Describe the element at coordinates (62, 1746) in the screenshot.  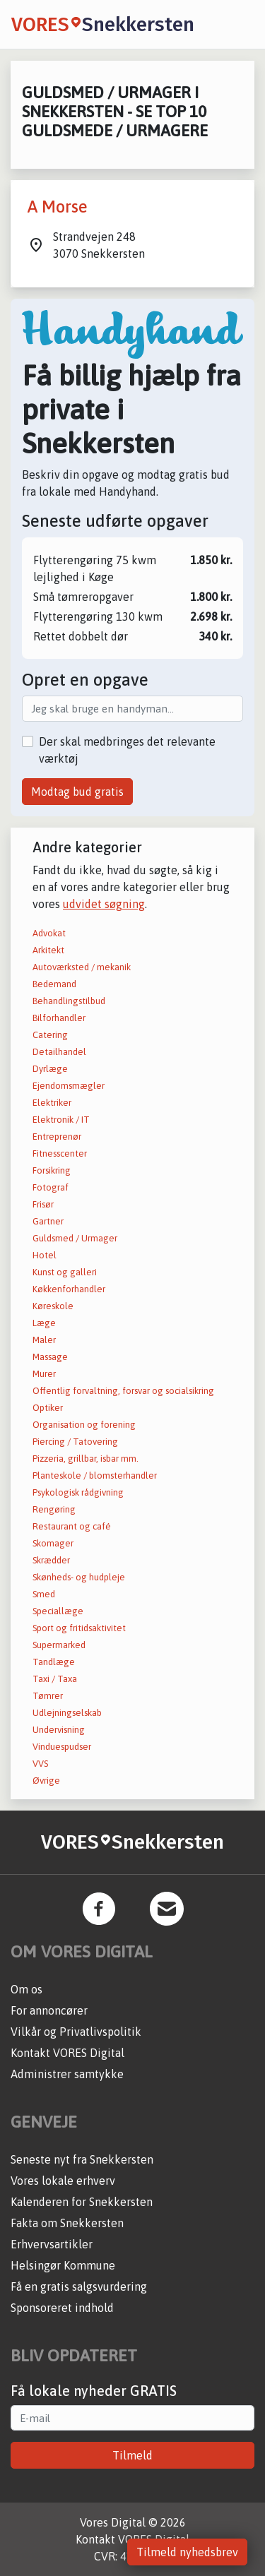
I see `Vinduespudser` at that location.